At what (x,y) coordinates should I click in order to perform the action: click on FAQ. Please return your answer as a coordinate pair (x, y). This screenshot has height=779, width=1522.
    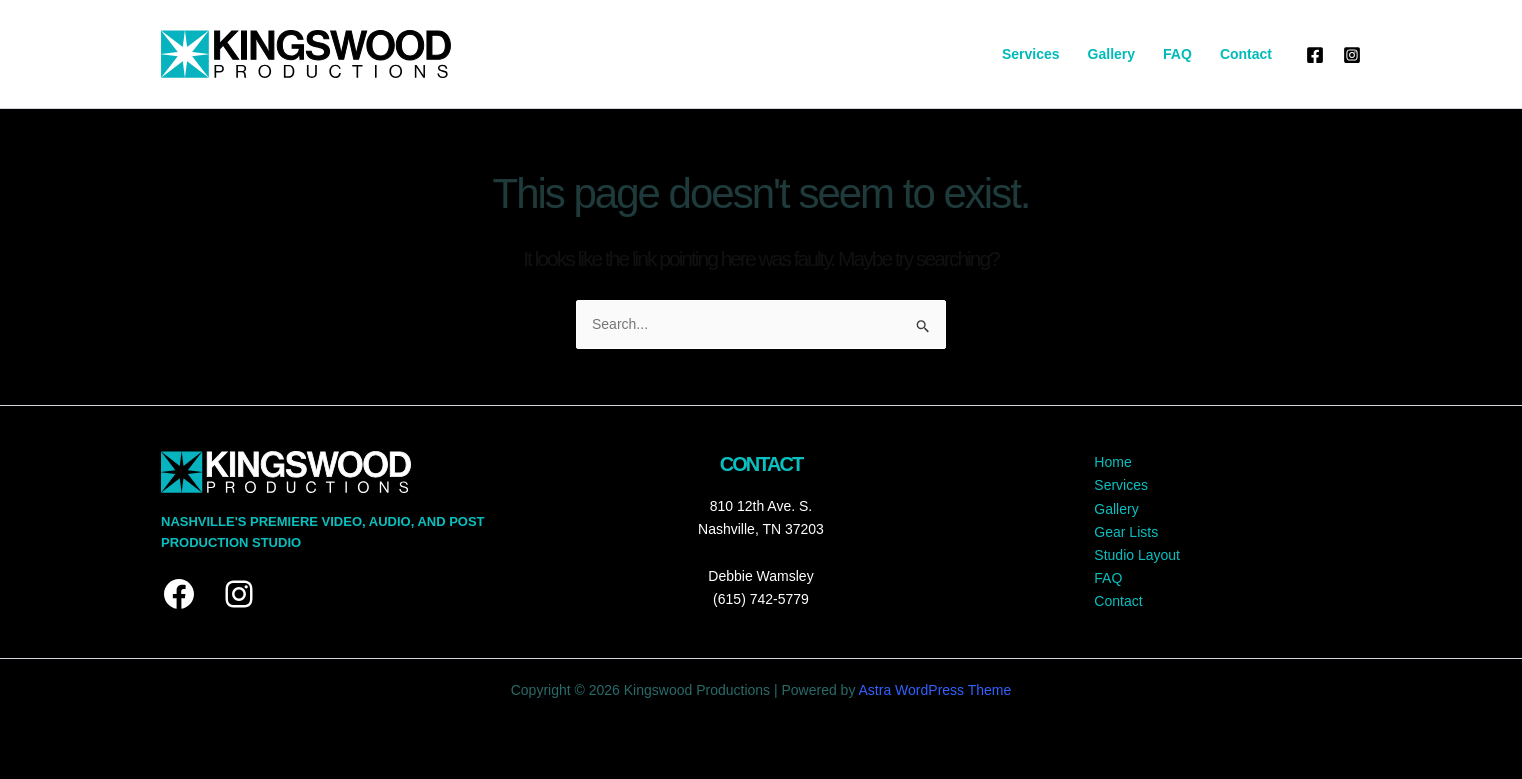
    Looking at the image, I should click on (1177, 54).